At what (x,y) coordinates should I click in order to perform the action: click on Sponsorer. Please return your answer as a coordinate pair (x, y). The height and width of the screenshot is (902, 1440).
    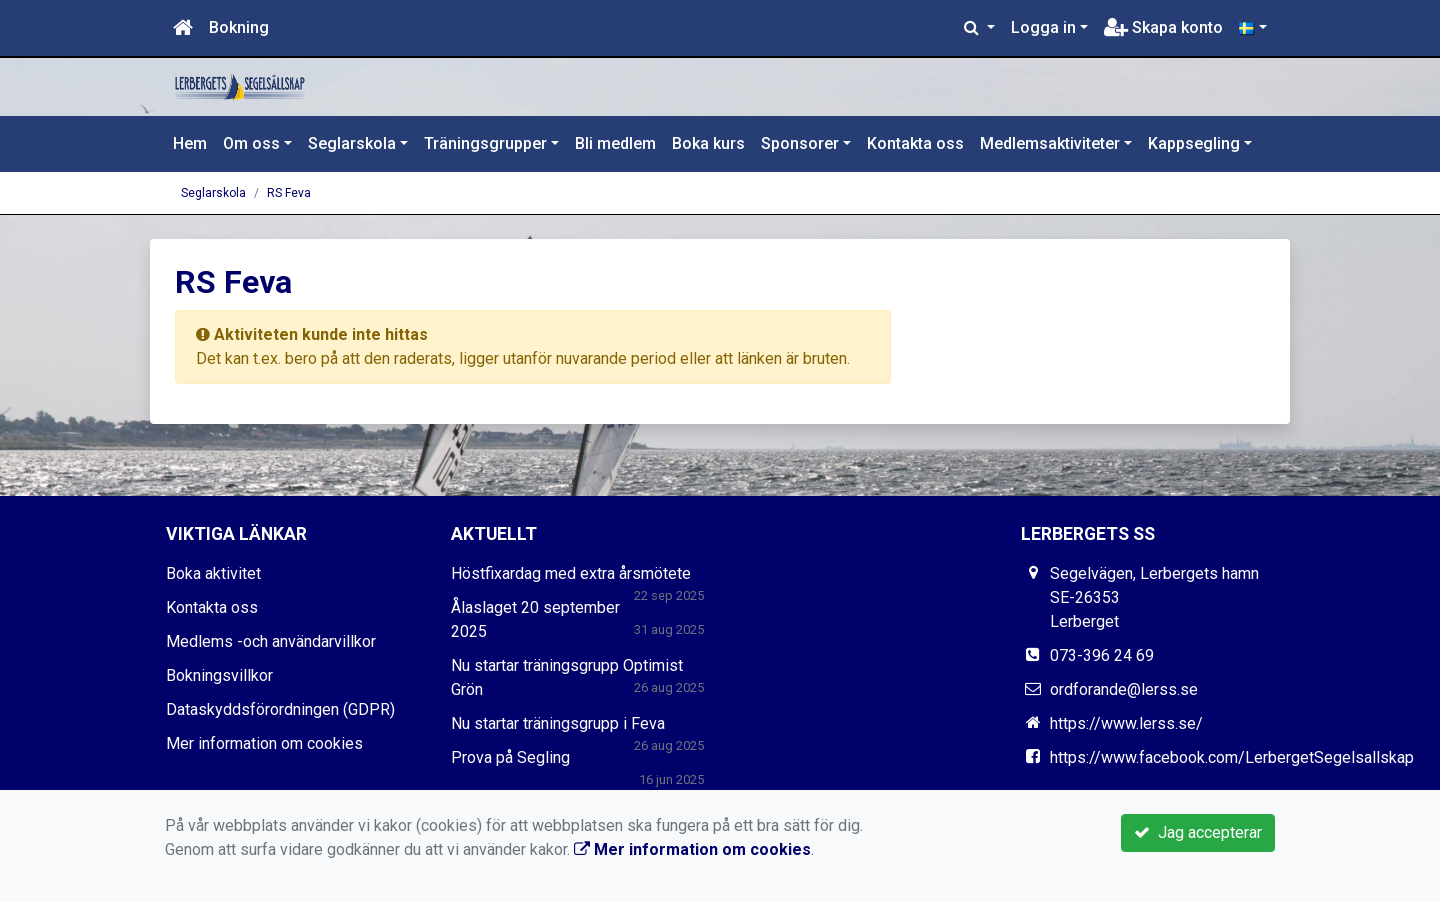
    Looking at the image, I should click on (800, 143).